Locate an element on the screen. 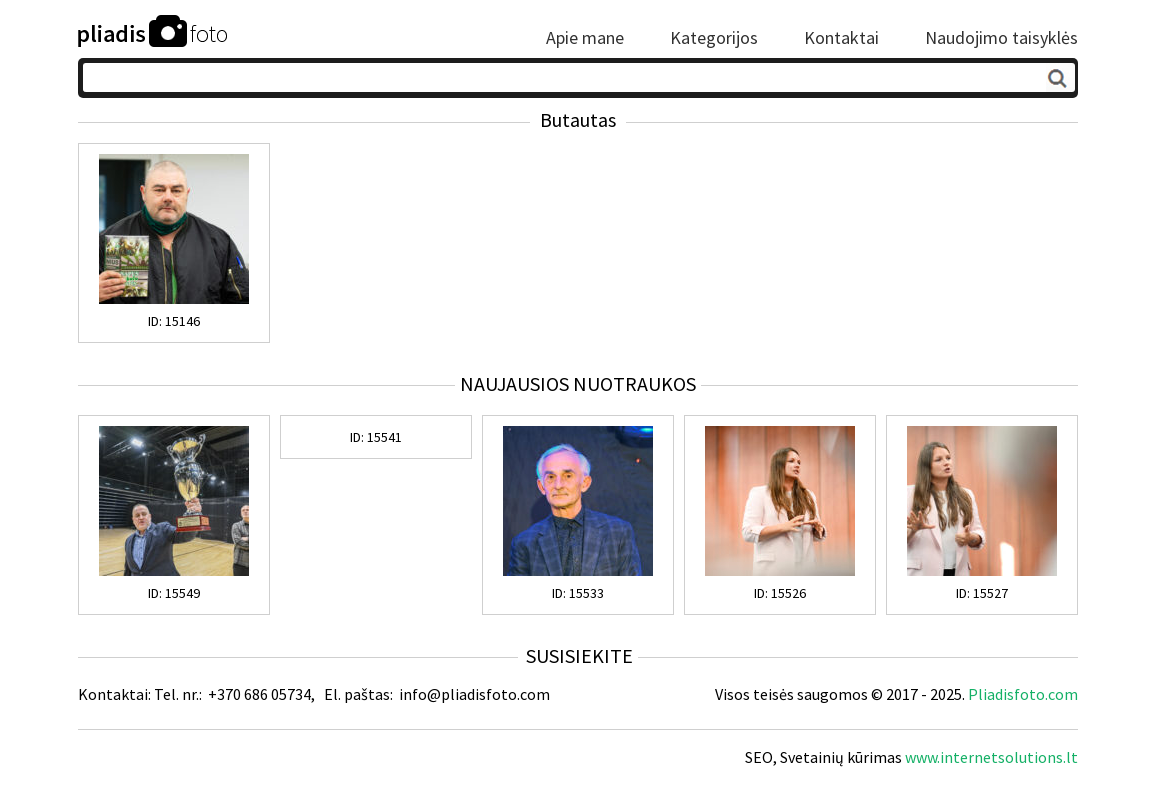 The height and width of the screenshot is (793, 1155). www.internetsolutions.lt is located at coordinates (991, 757).